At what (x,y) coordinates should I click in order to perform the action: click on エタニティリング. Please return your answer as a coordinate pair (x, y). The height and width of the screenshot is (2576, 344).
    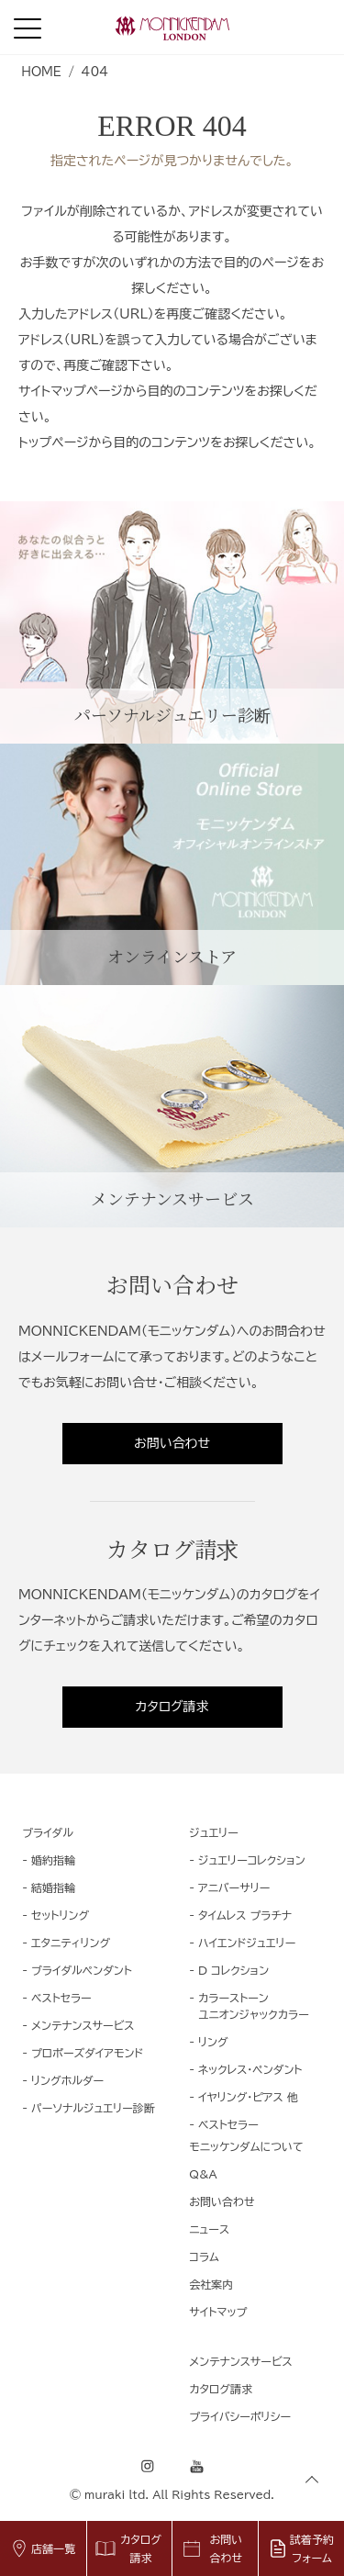
    Looking at the image, I should click on (70, 1942).